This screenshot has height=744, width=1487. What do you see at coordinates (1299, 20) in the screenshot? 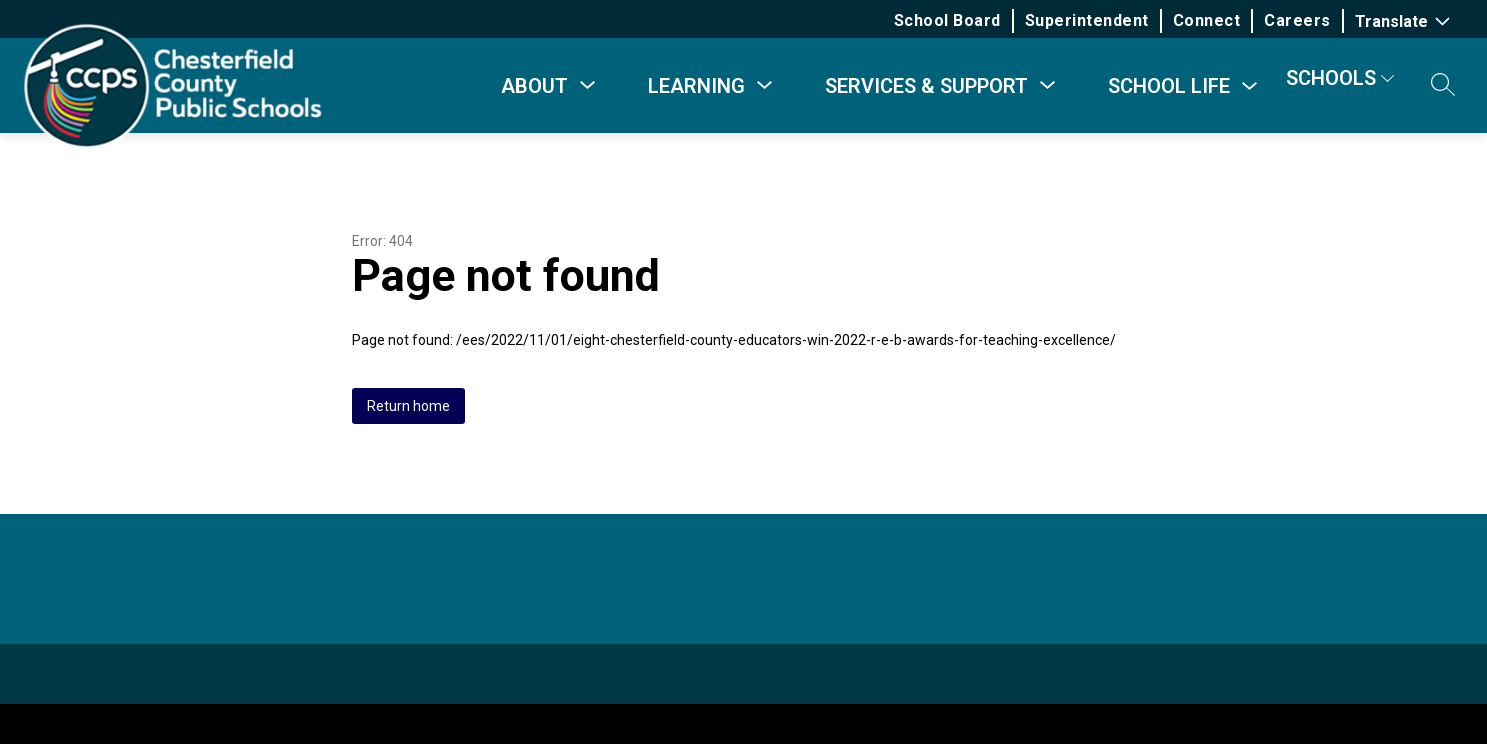
I see `Careers` at bounding box center [1299, 20].